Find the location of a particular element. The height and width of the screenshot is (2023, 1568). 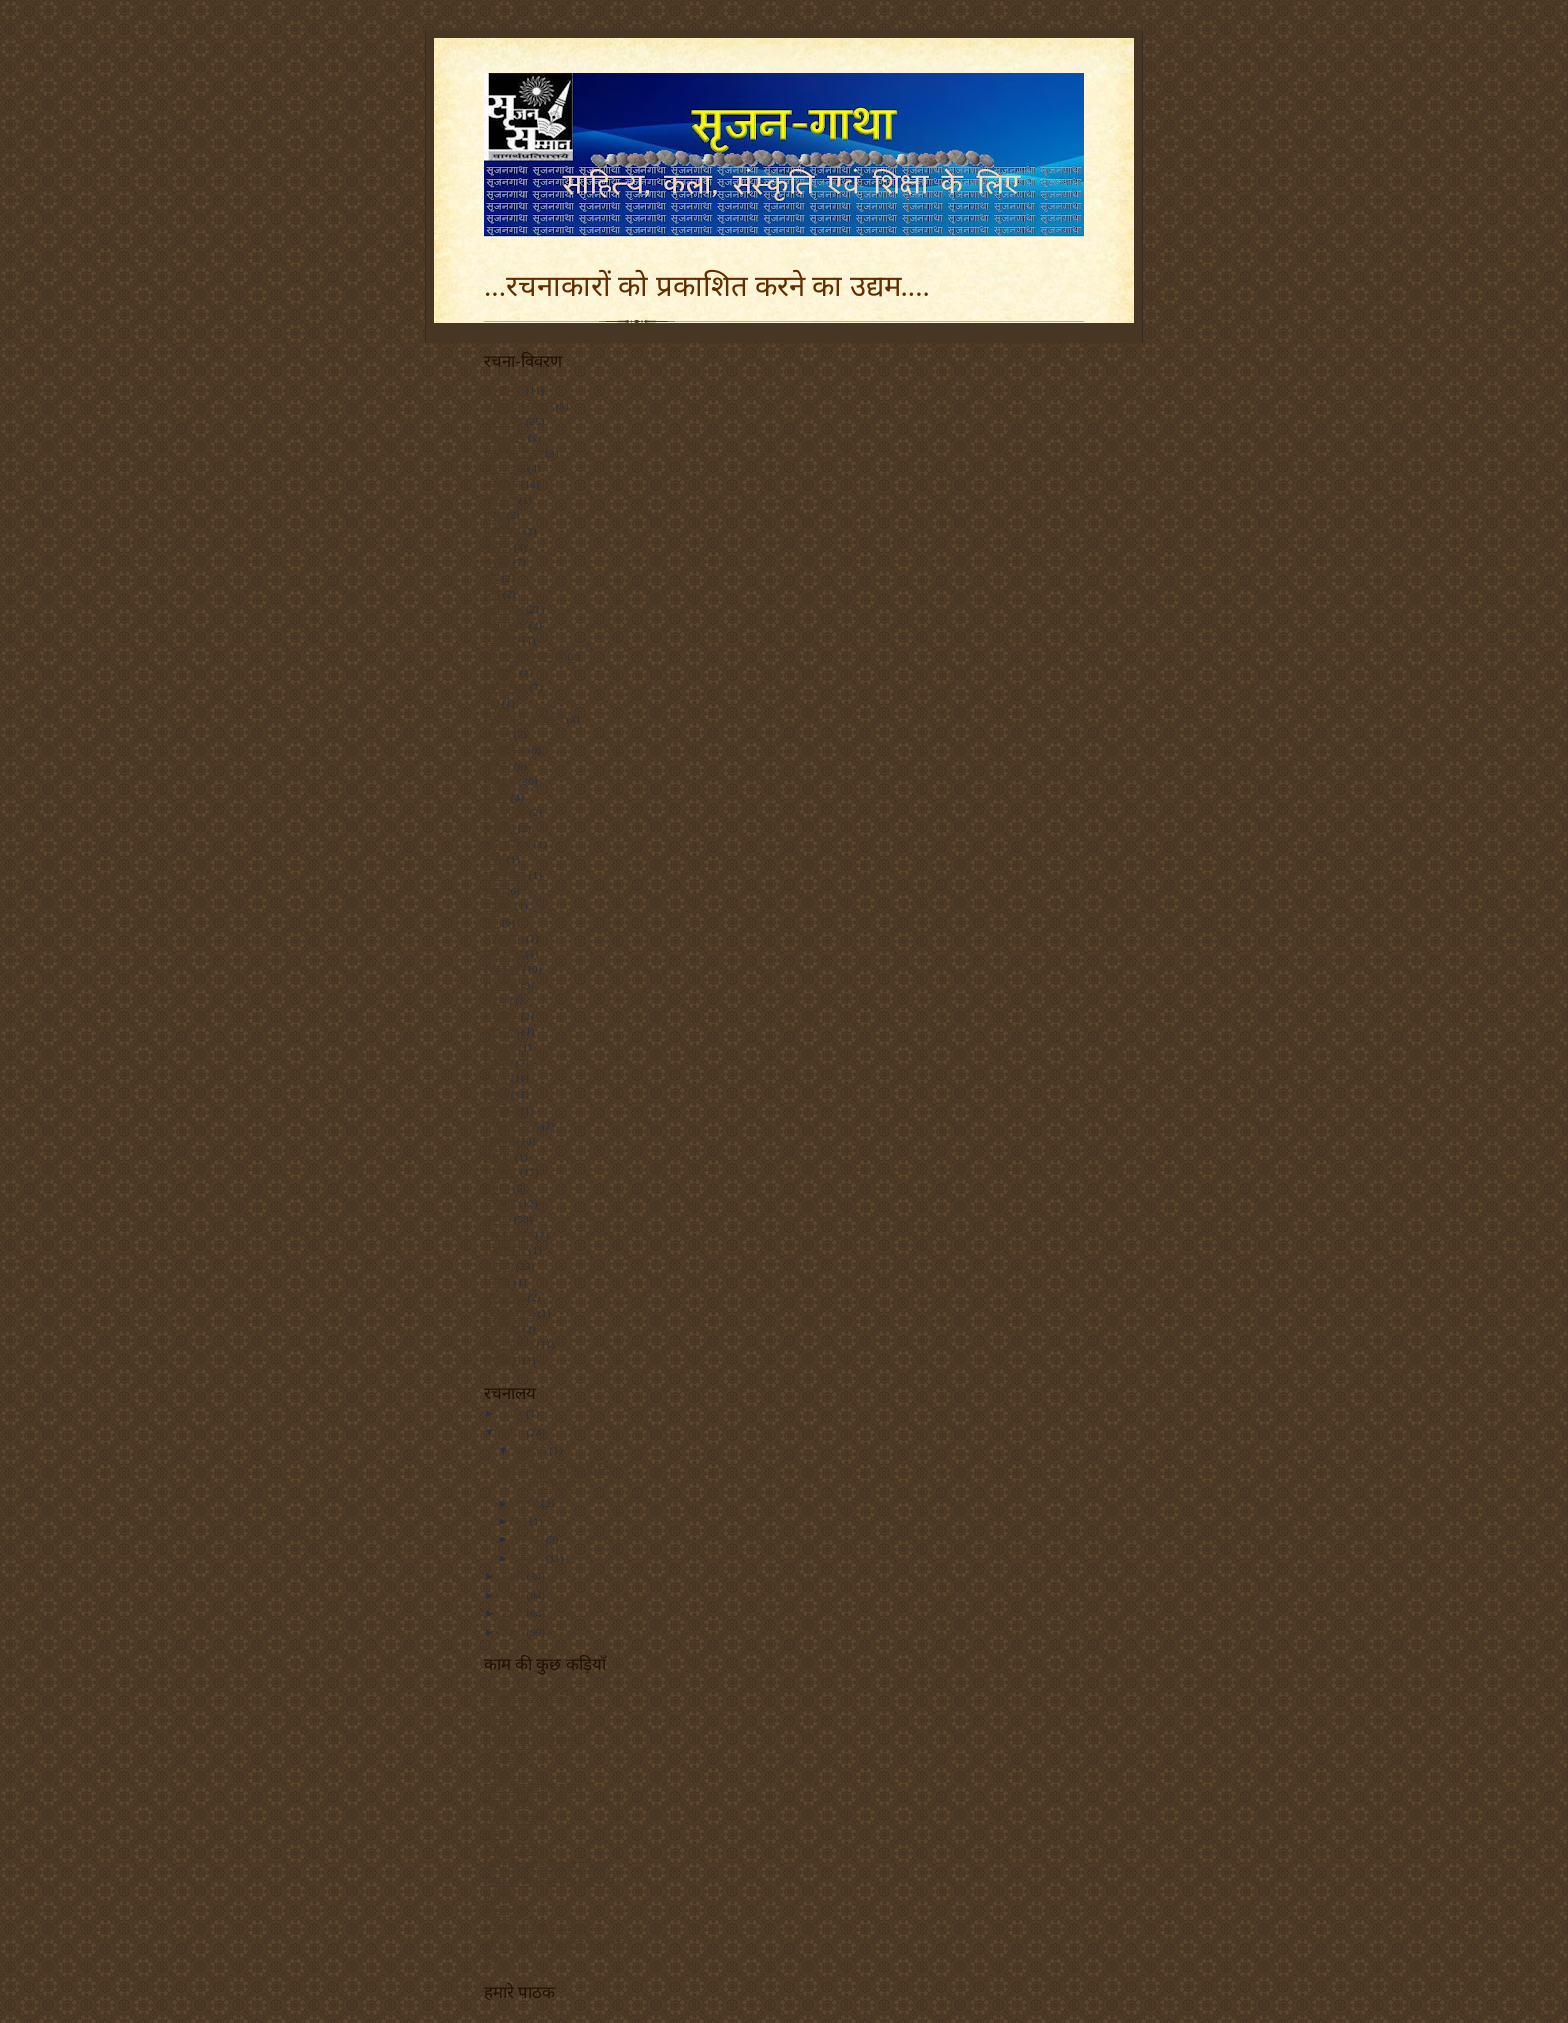

सम्मान is located at coordinates (497, 1219).